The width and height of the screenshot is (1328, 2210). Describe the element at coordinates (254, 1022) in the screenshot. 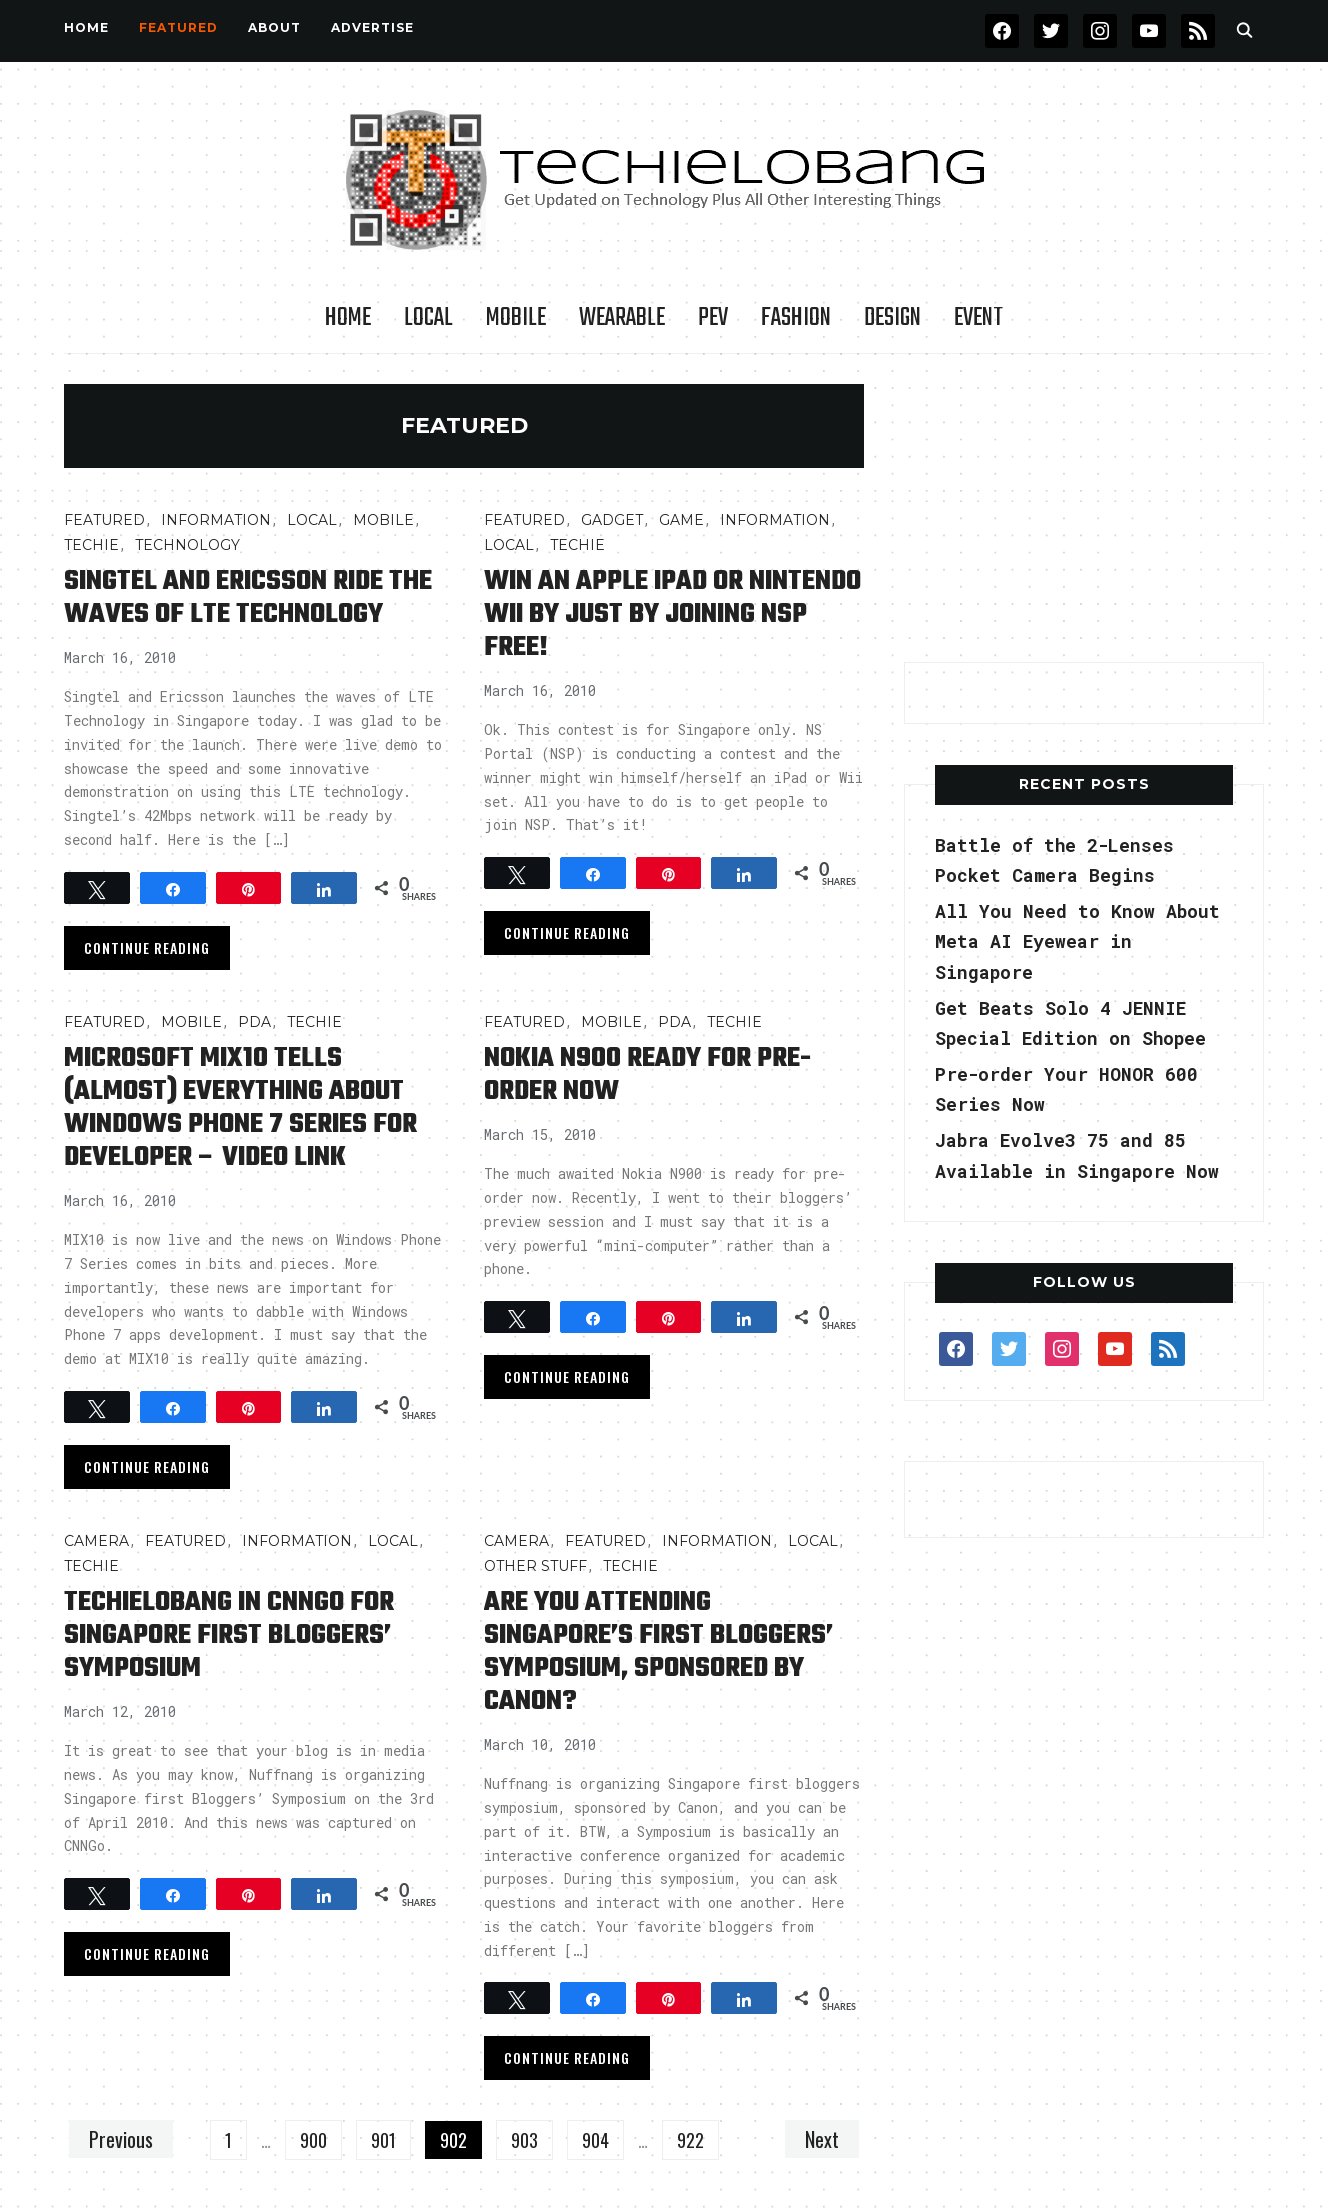

I see `PDA` at that location.